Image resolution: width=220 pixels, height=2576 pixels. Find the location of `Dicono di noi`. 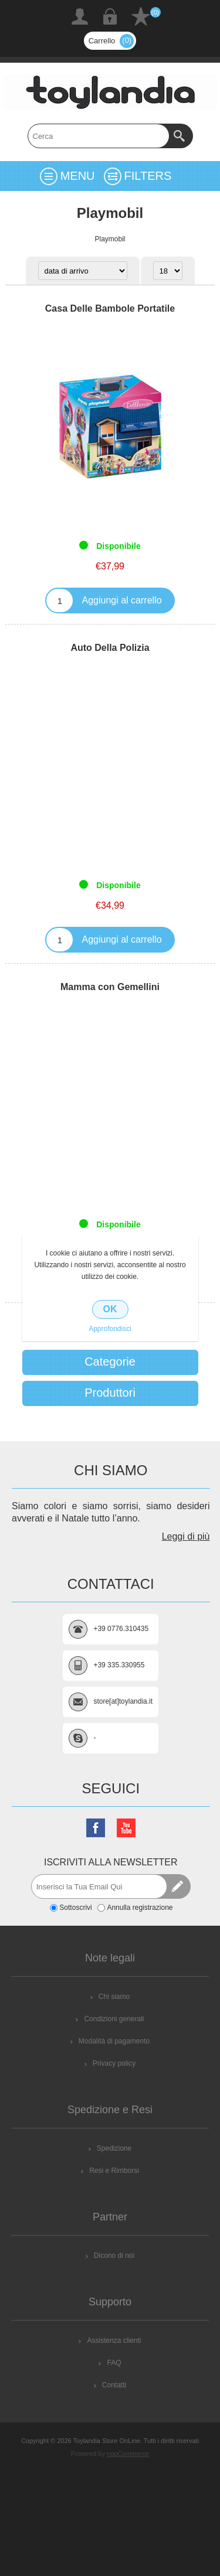

Dicono di noi is located at coordinates (114, 2255).